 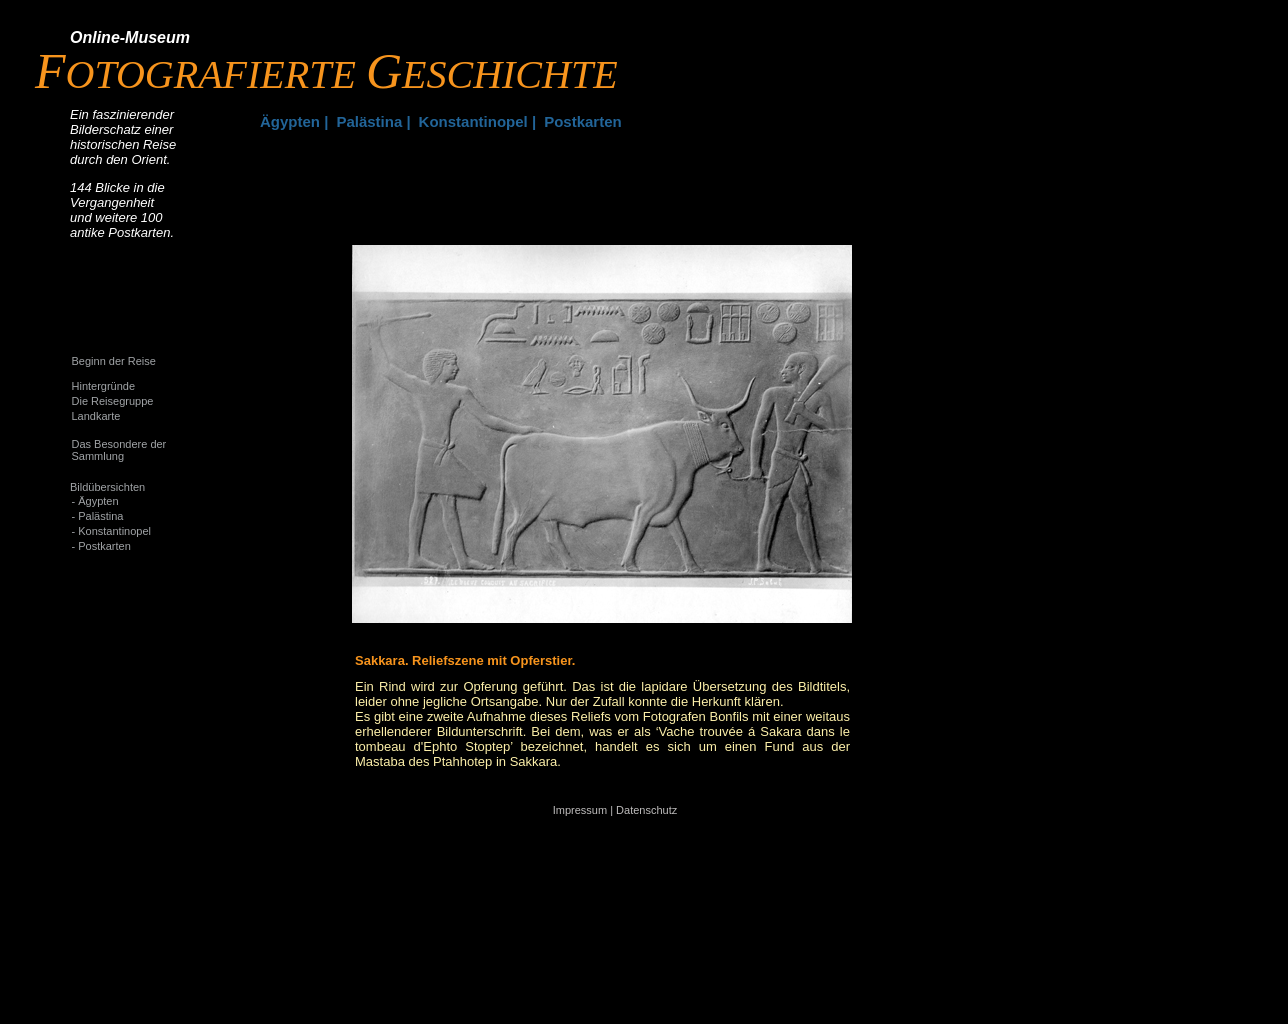 I want to click on - Postkarten, so click(x=101, y=546).